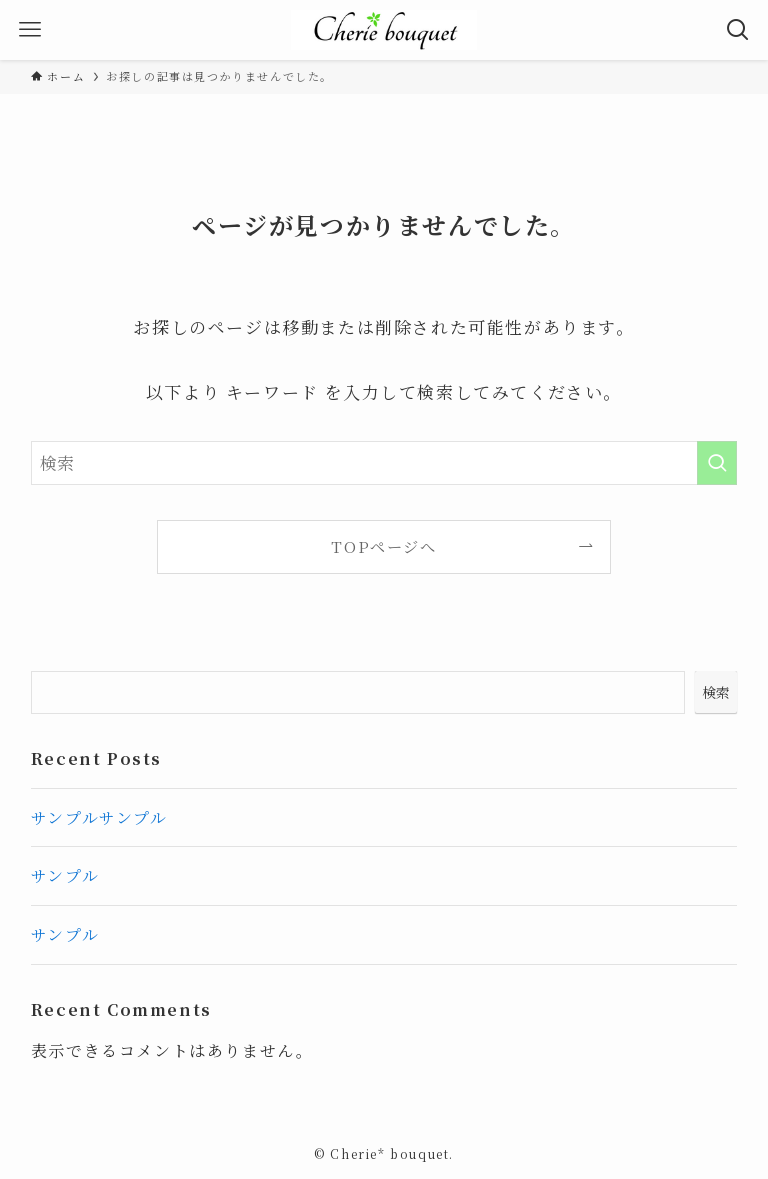  What do you see at coordinates (65, 875) in the screenshot?
I see `サンプル` at bounding box center [65, 875].